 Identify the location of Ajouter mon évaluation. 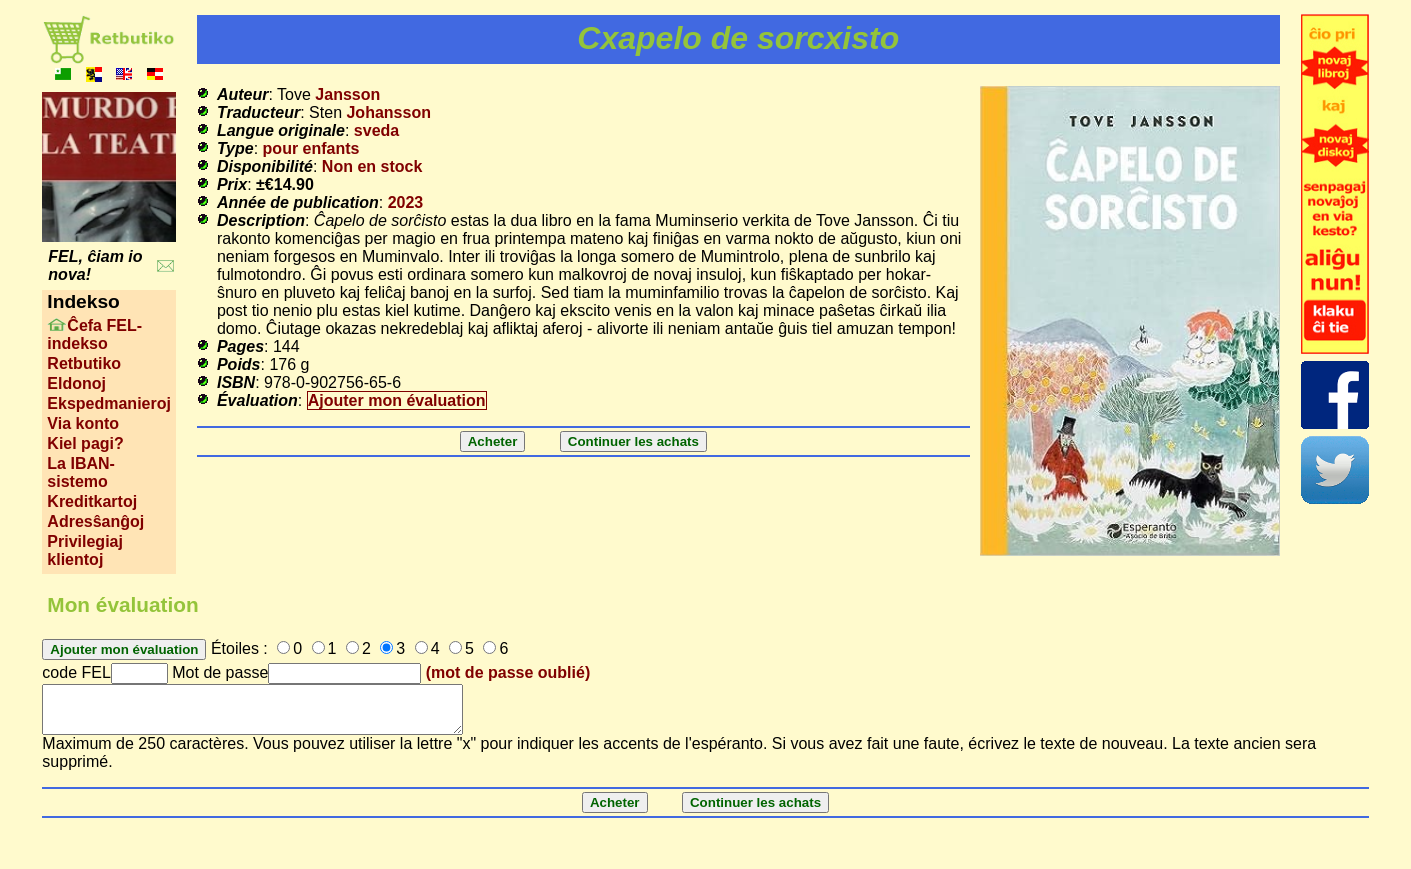
(397, 400).